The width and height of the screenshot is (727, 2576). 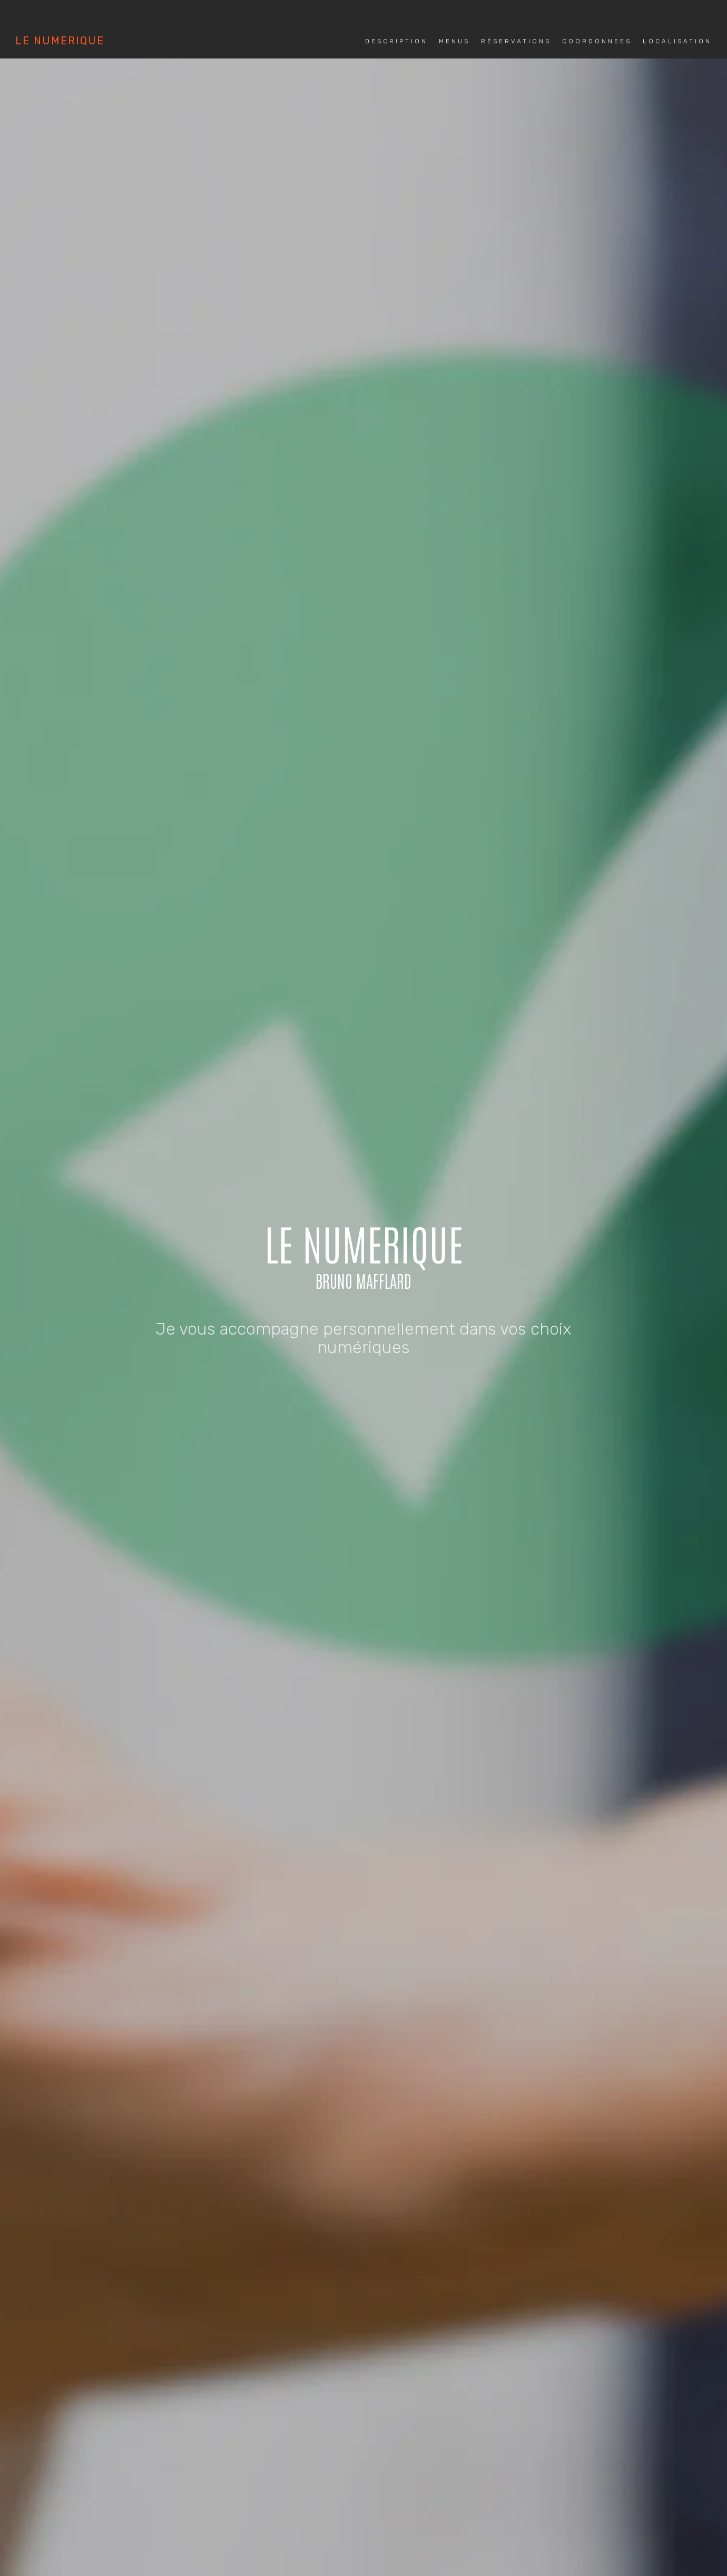 I want to click on MENUS, so click(x=279, y=1308).